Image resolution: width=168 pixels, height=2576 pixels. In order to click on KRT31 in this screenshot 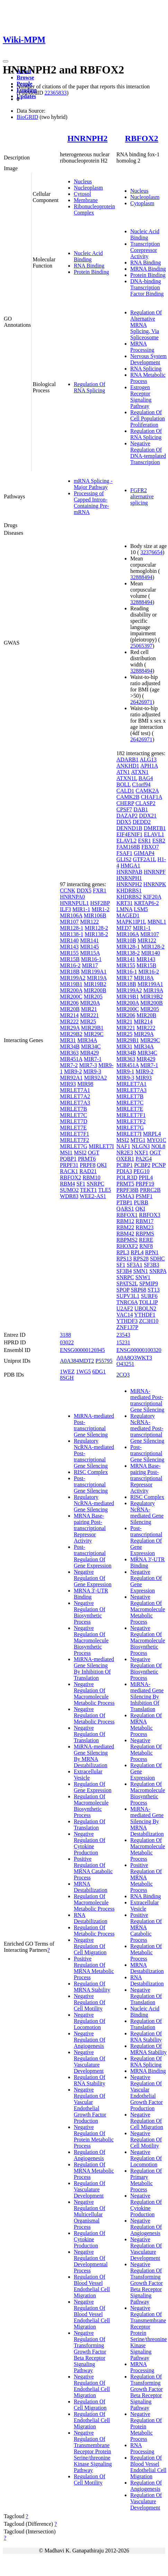, I will do `click(124, 903)`.